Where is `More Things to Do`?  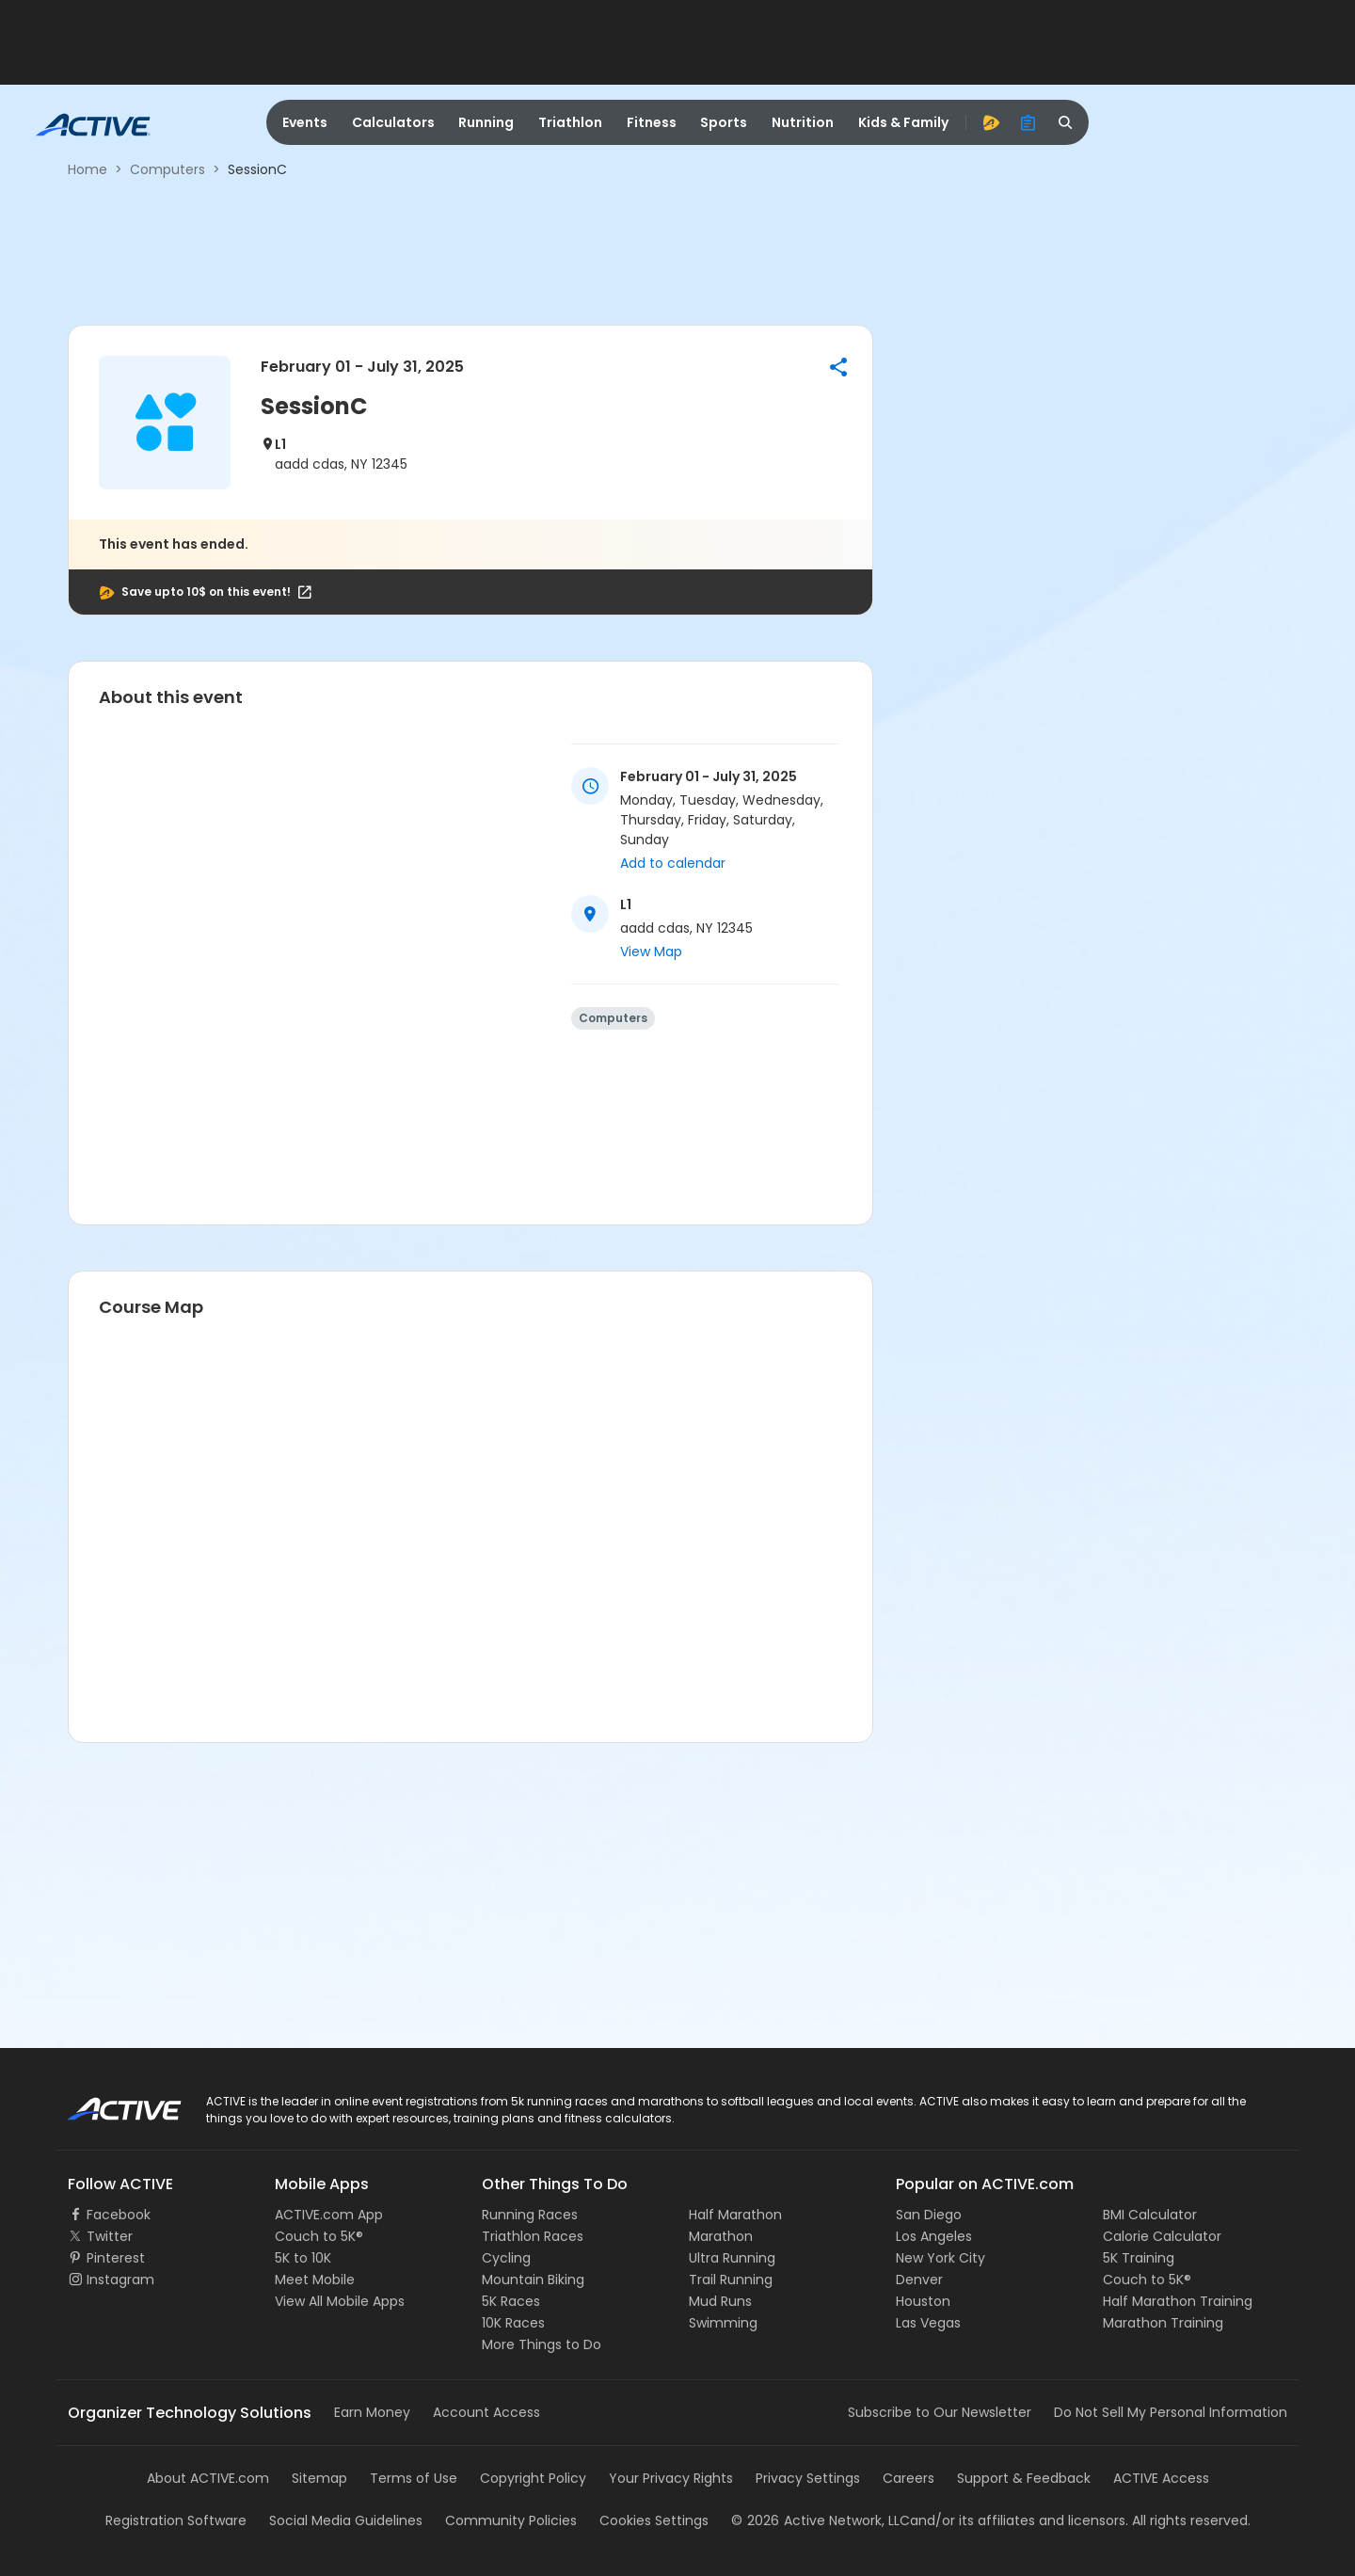 More Things to Do is located at coordinates (541, 2344).